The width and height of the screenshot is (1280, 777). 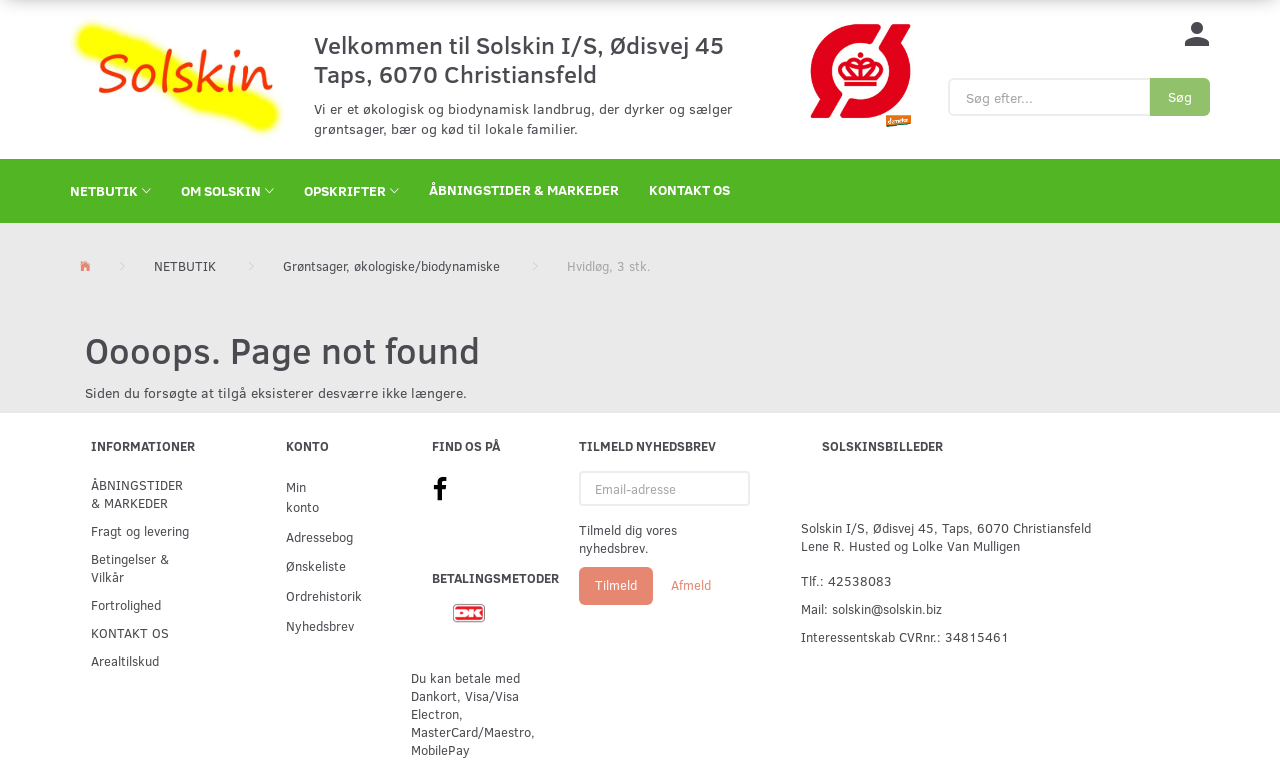 I want to click on Betingelser & Vilkår, so click(x=130, y=567).